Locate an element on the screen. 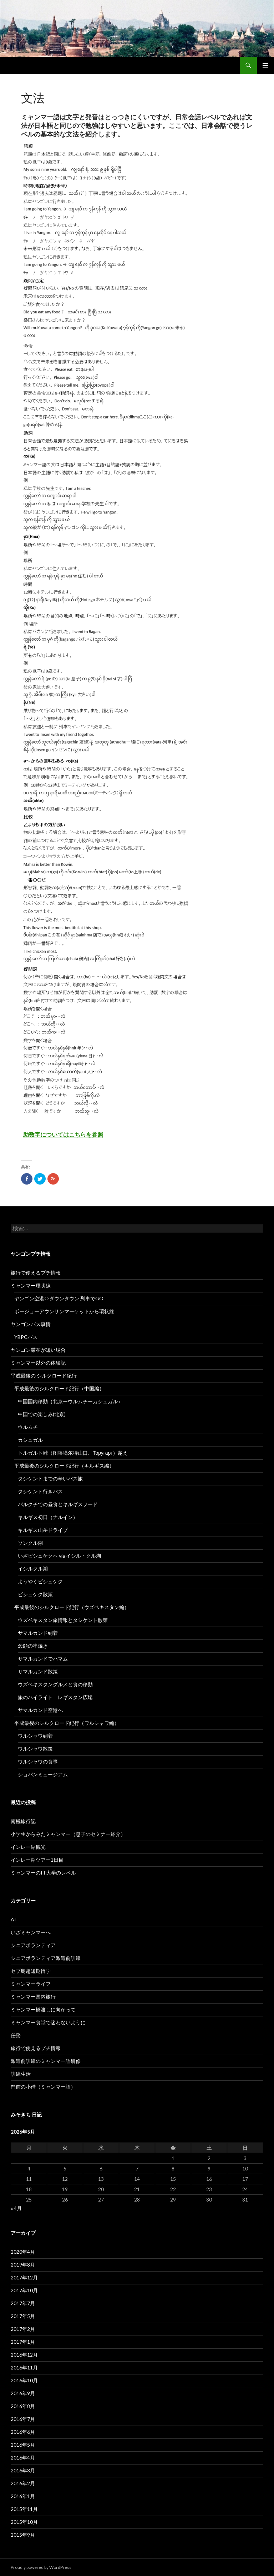 This screenshot has height=2576, width=274. 2017年5月 is located at coordinates (23, 2316).